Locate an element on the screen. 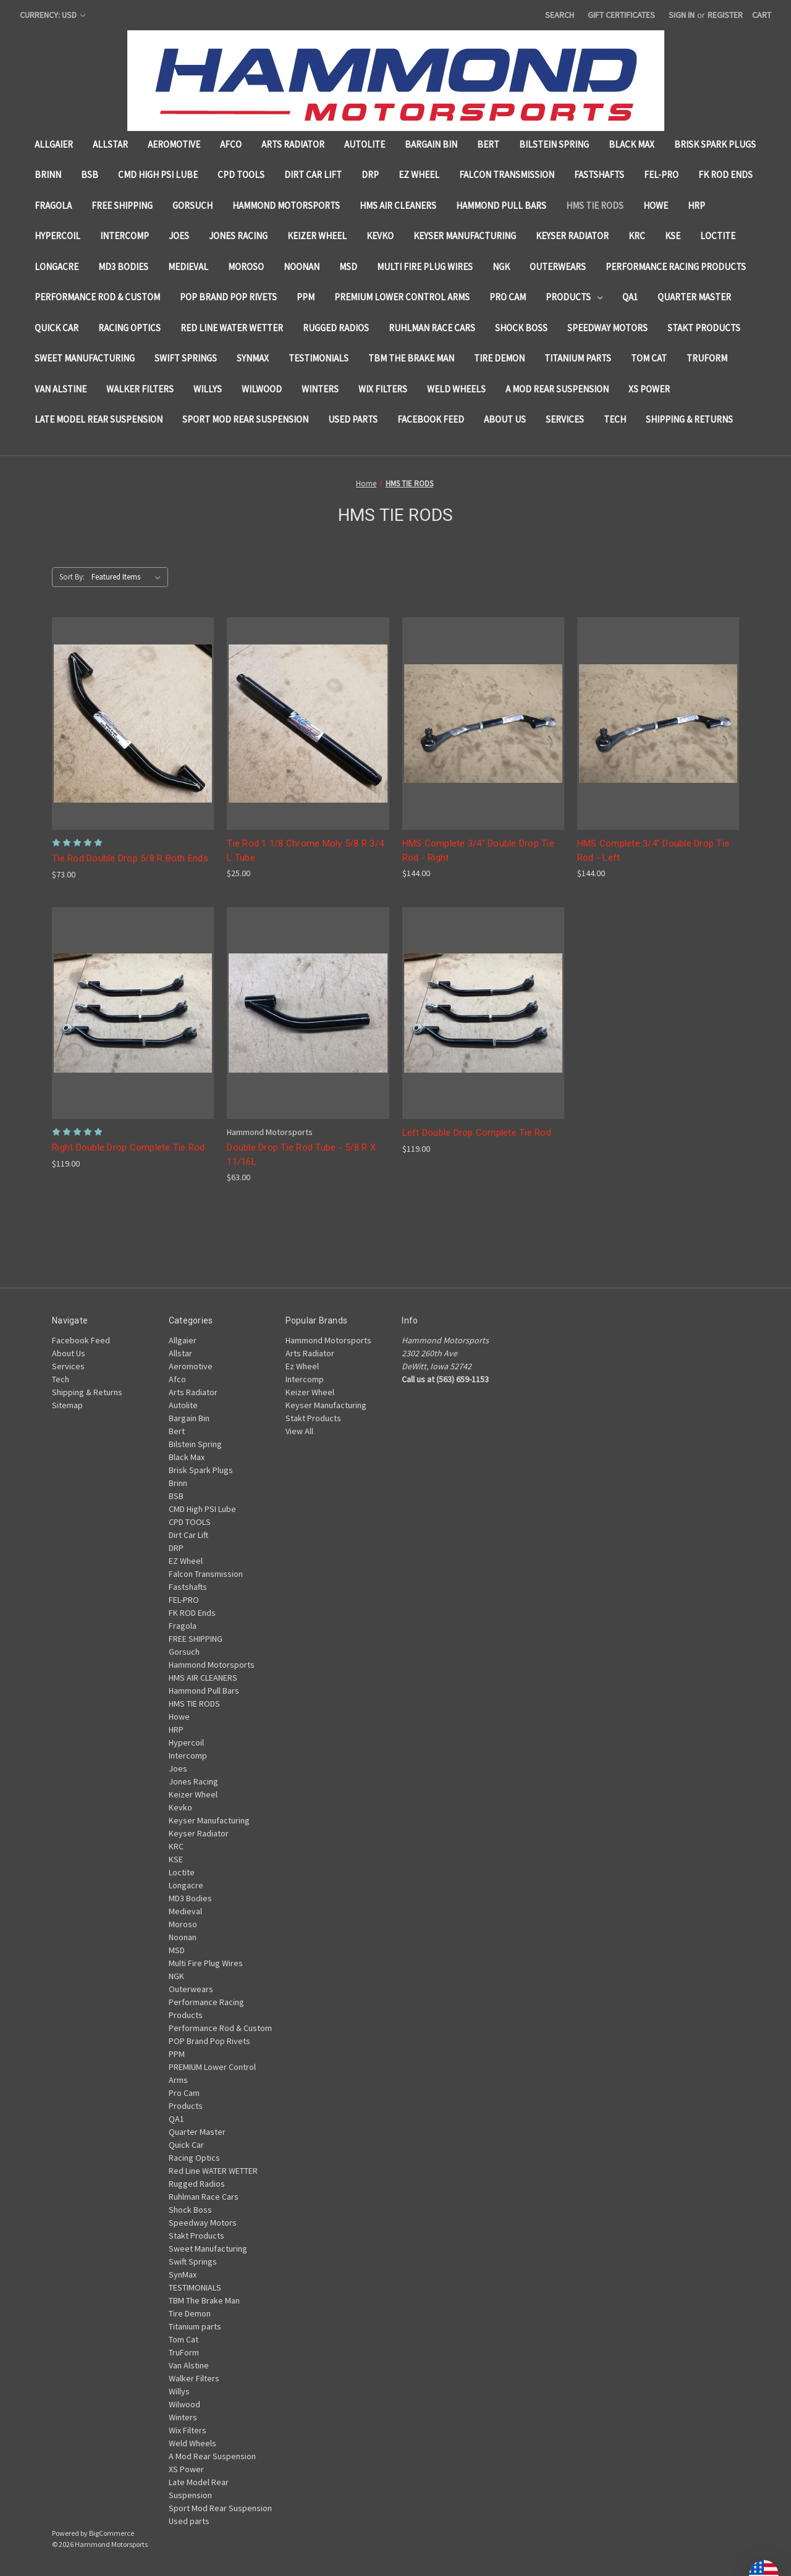  FK ROD Ends is located at coordinates (725, 174).